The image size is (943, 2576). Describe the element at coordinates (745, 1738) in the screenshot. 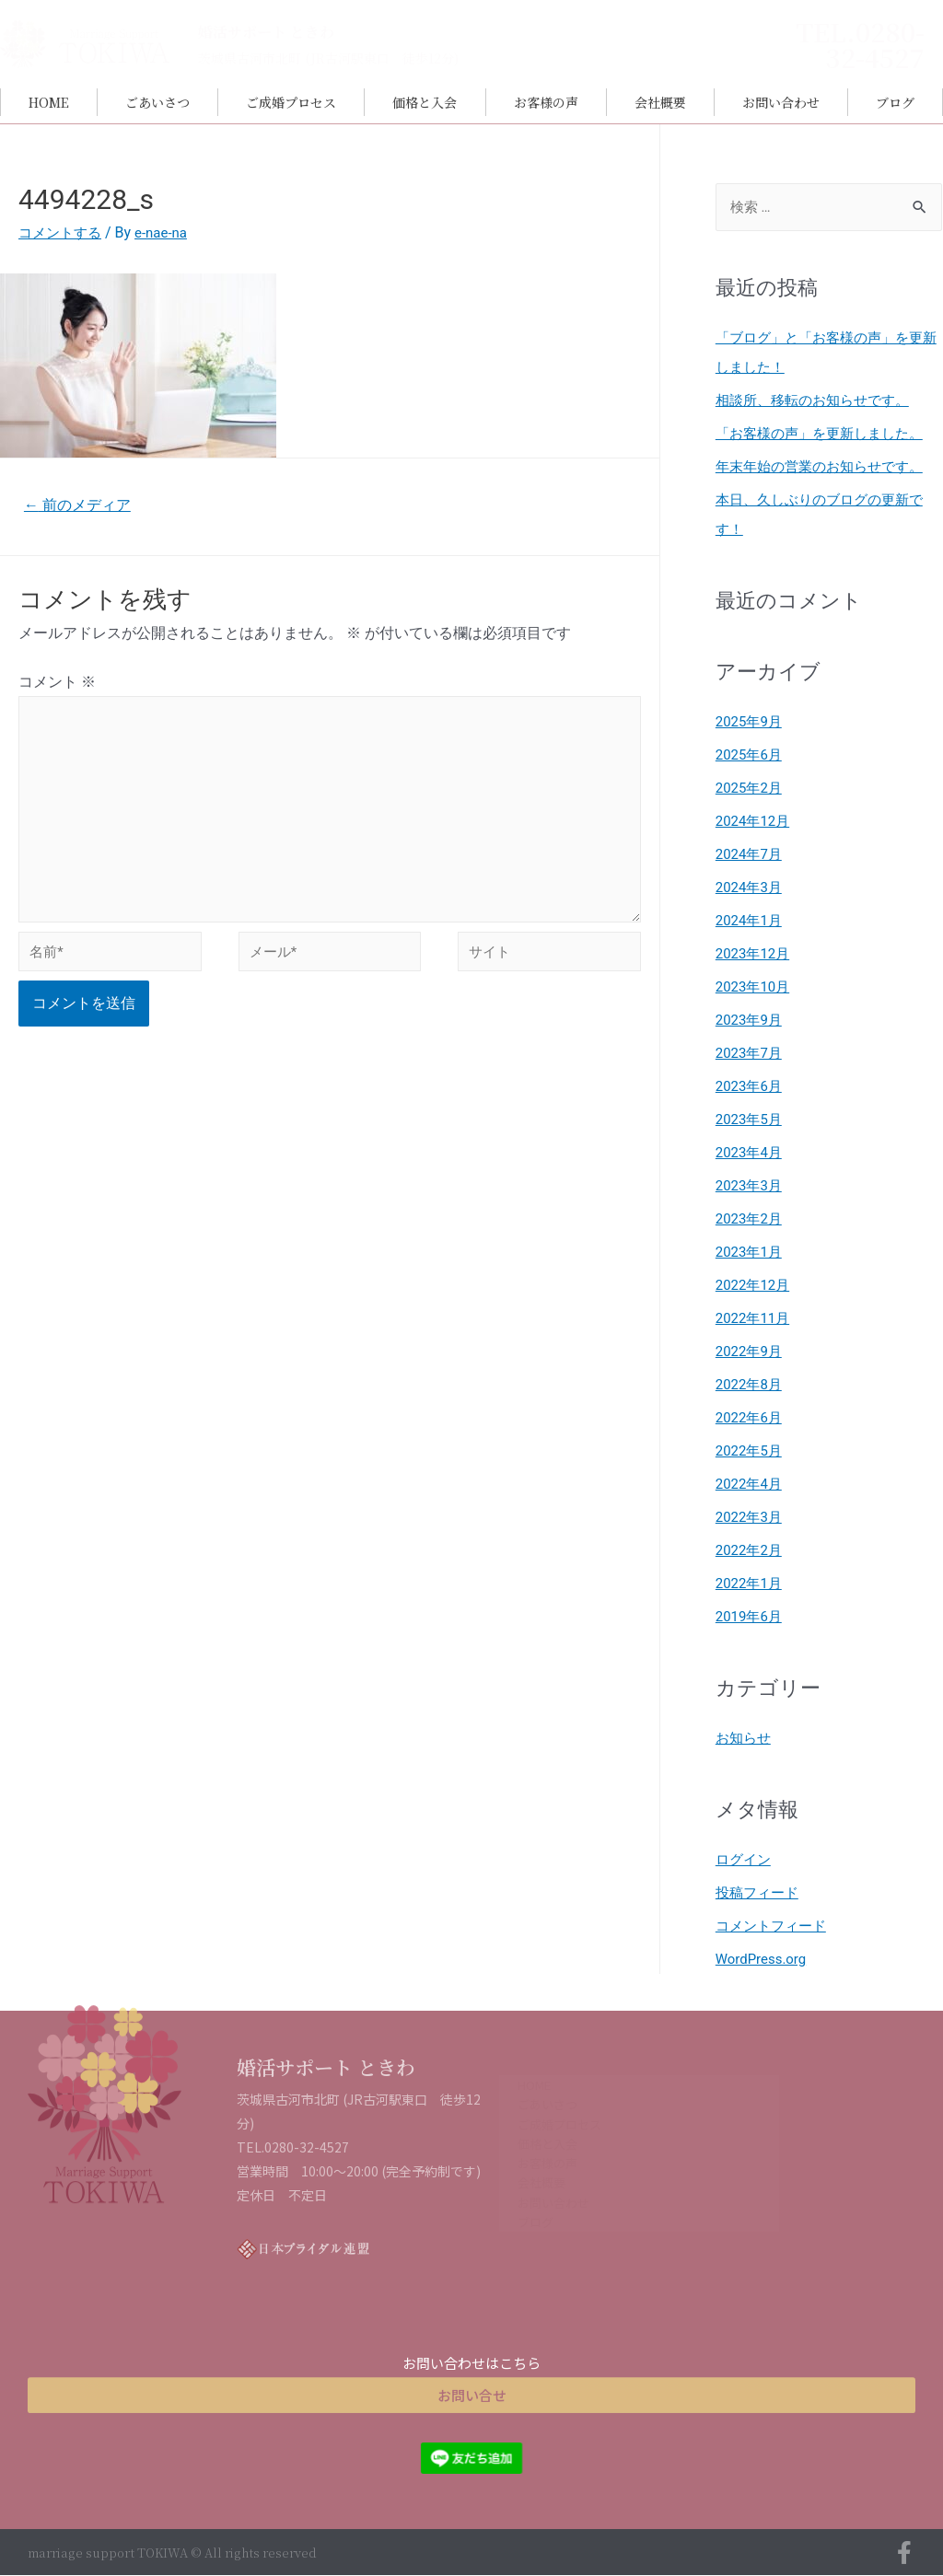

I see `お知らせ` at that location.